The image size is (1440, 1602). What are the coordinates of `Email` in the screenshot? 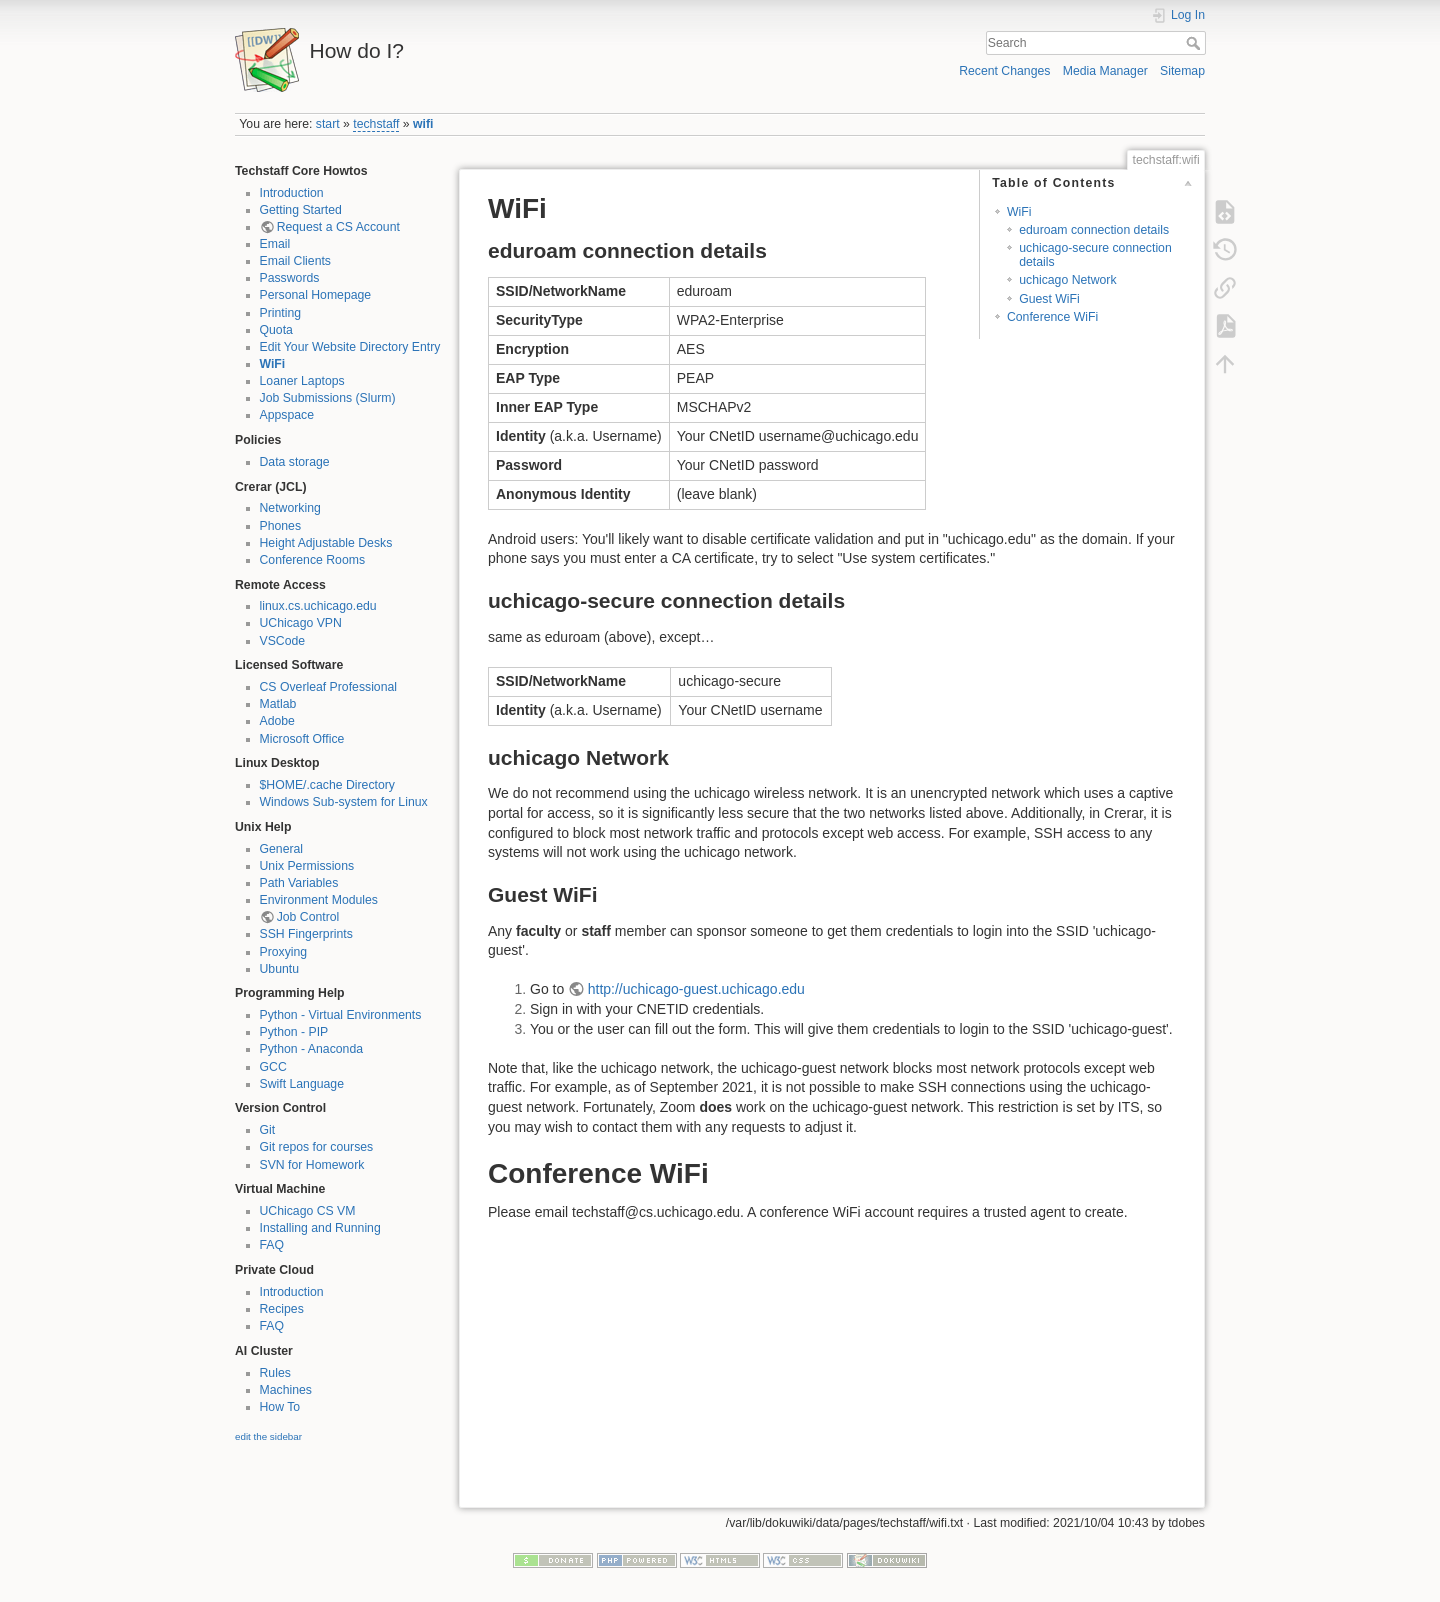 It's located at (275, 244).